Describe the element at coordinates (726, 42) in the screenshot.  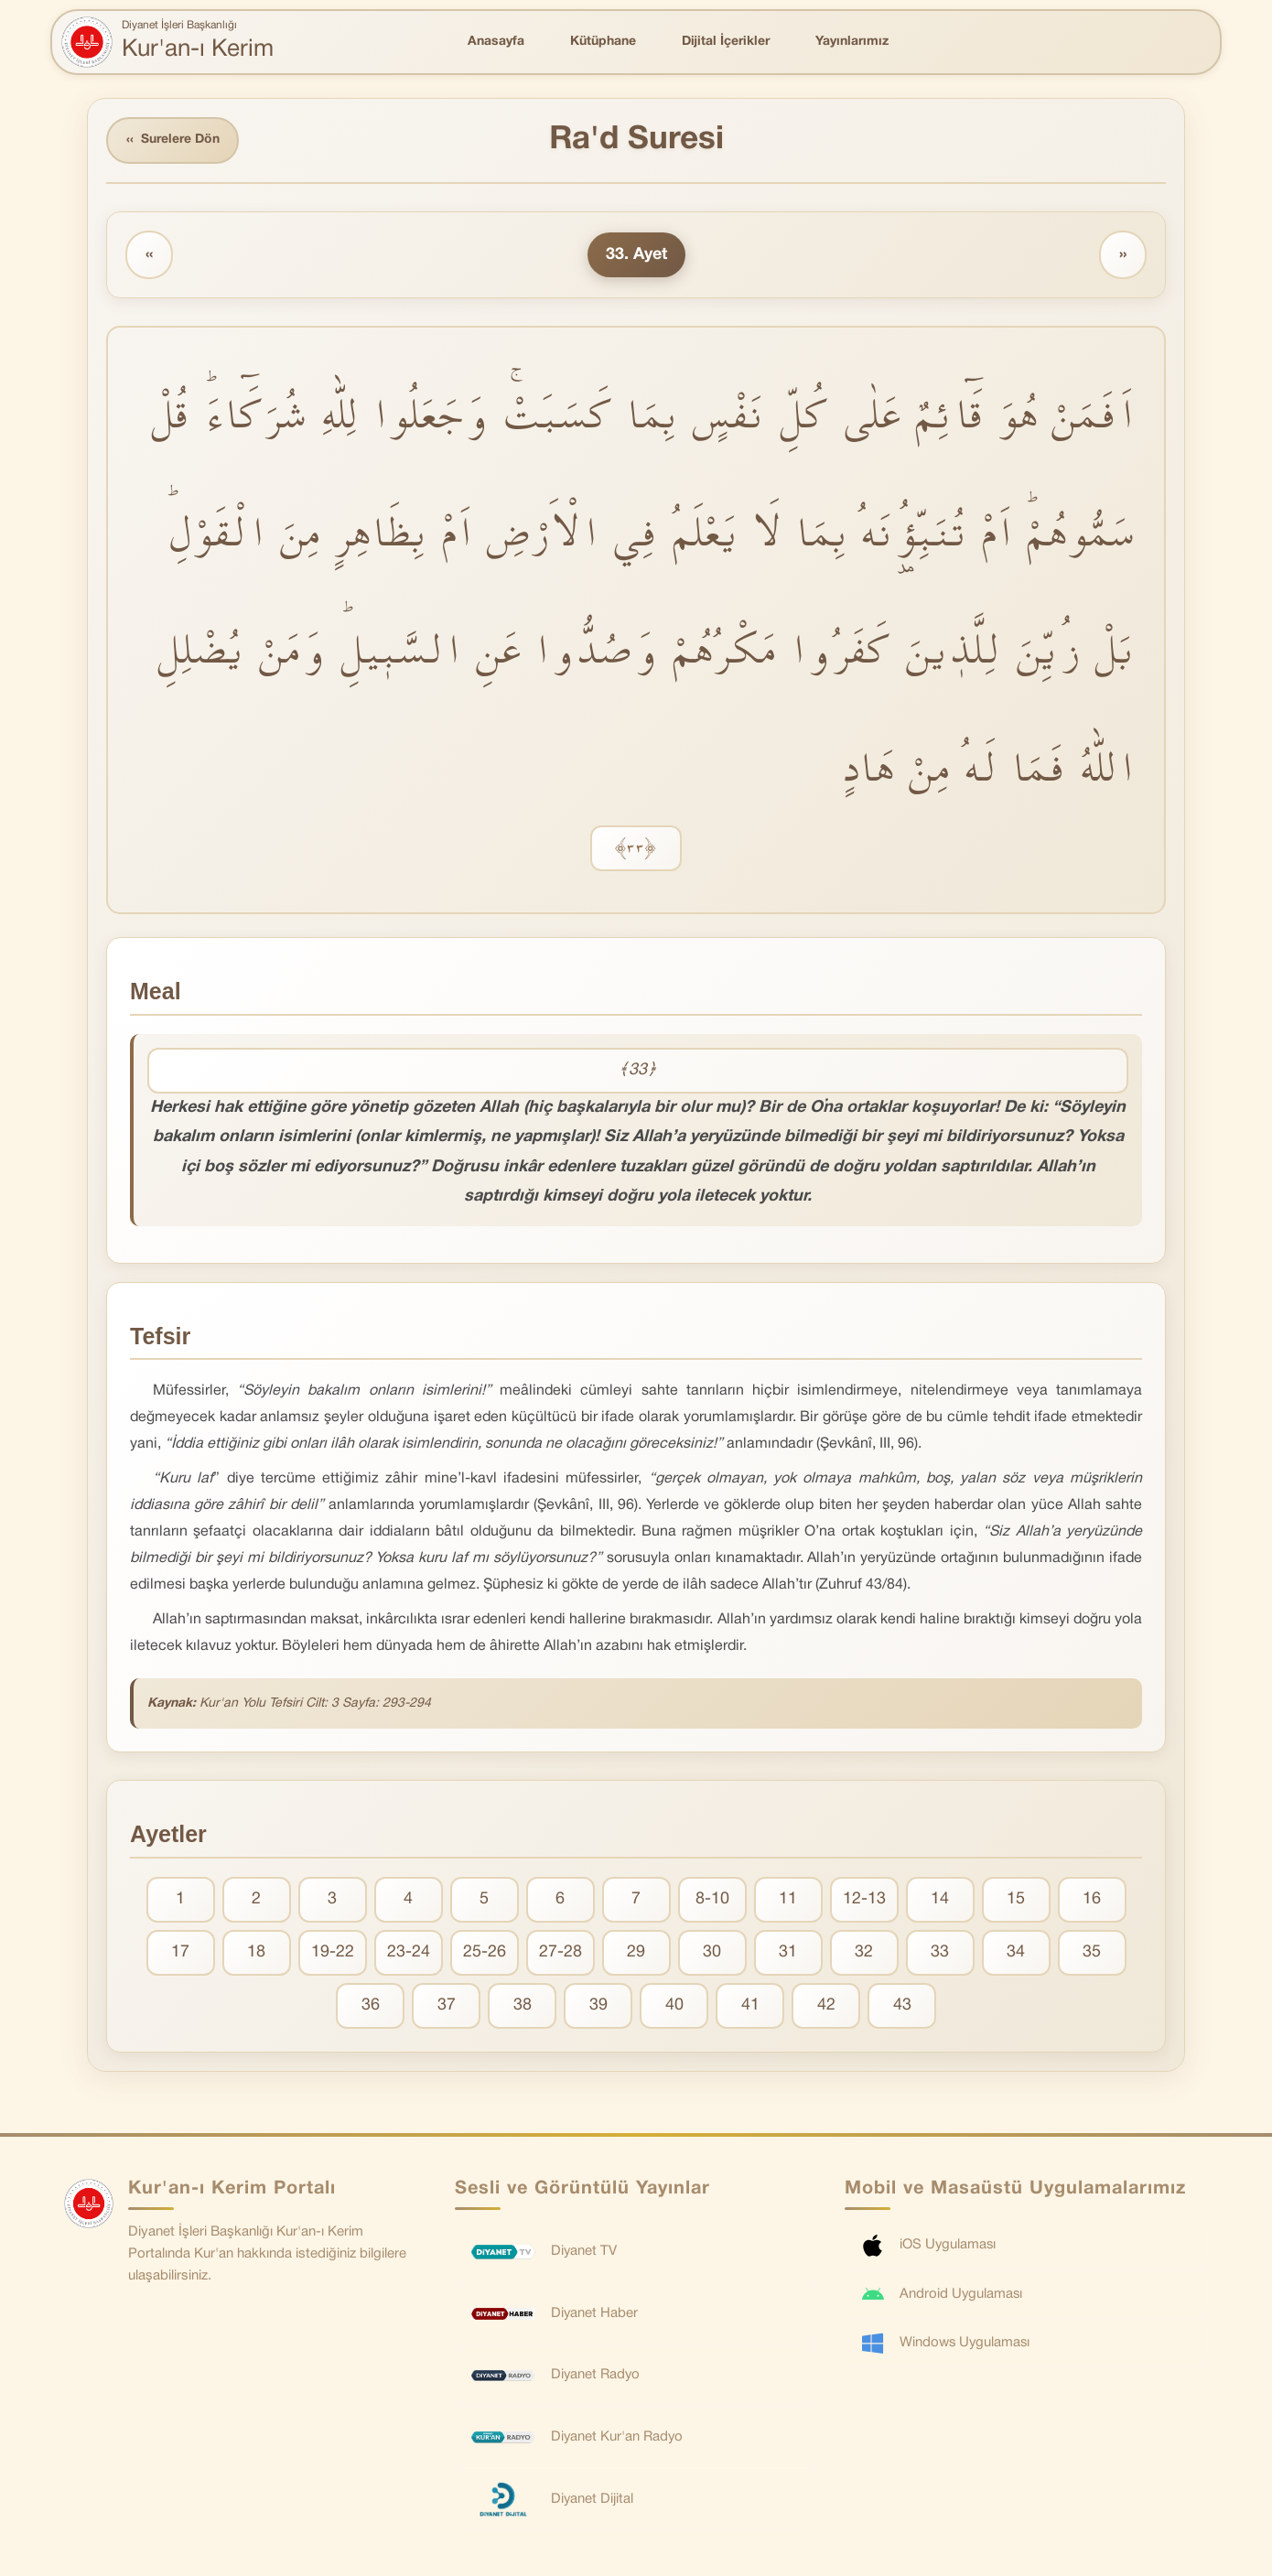
I see `Dijital İçerikler` at that location.